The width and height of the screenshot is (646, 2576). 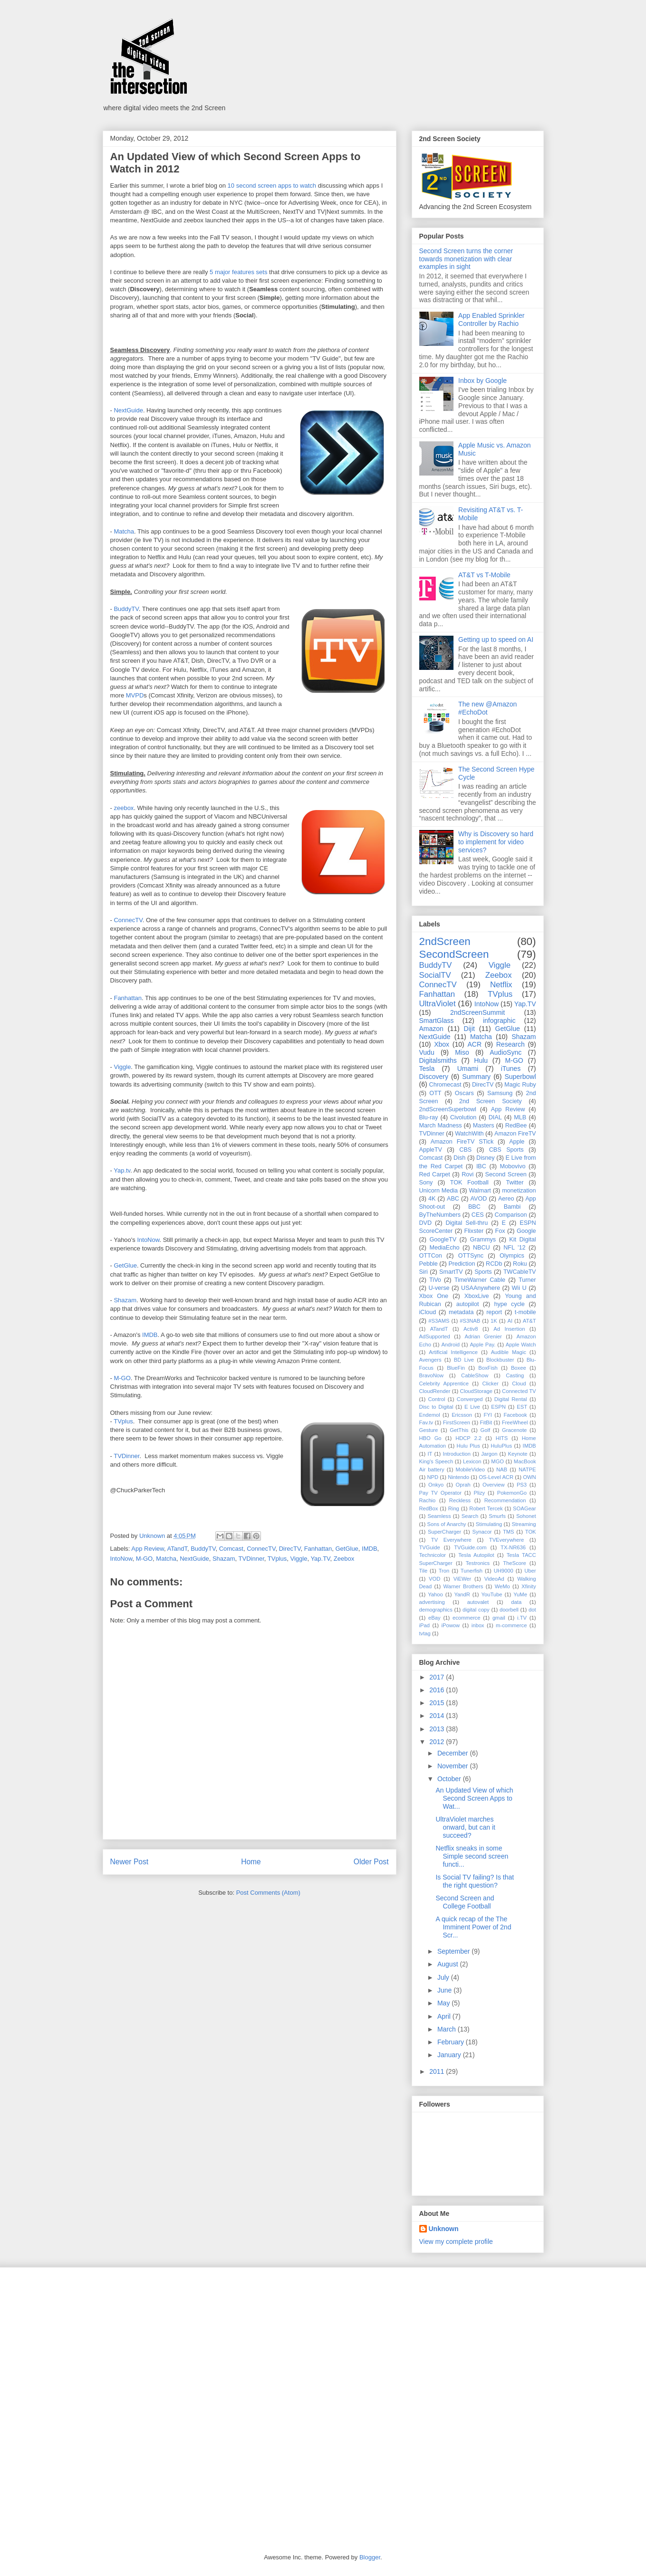 I want to click on EST, so click(x=522, y=1407).